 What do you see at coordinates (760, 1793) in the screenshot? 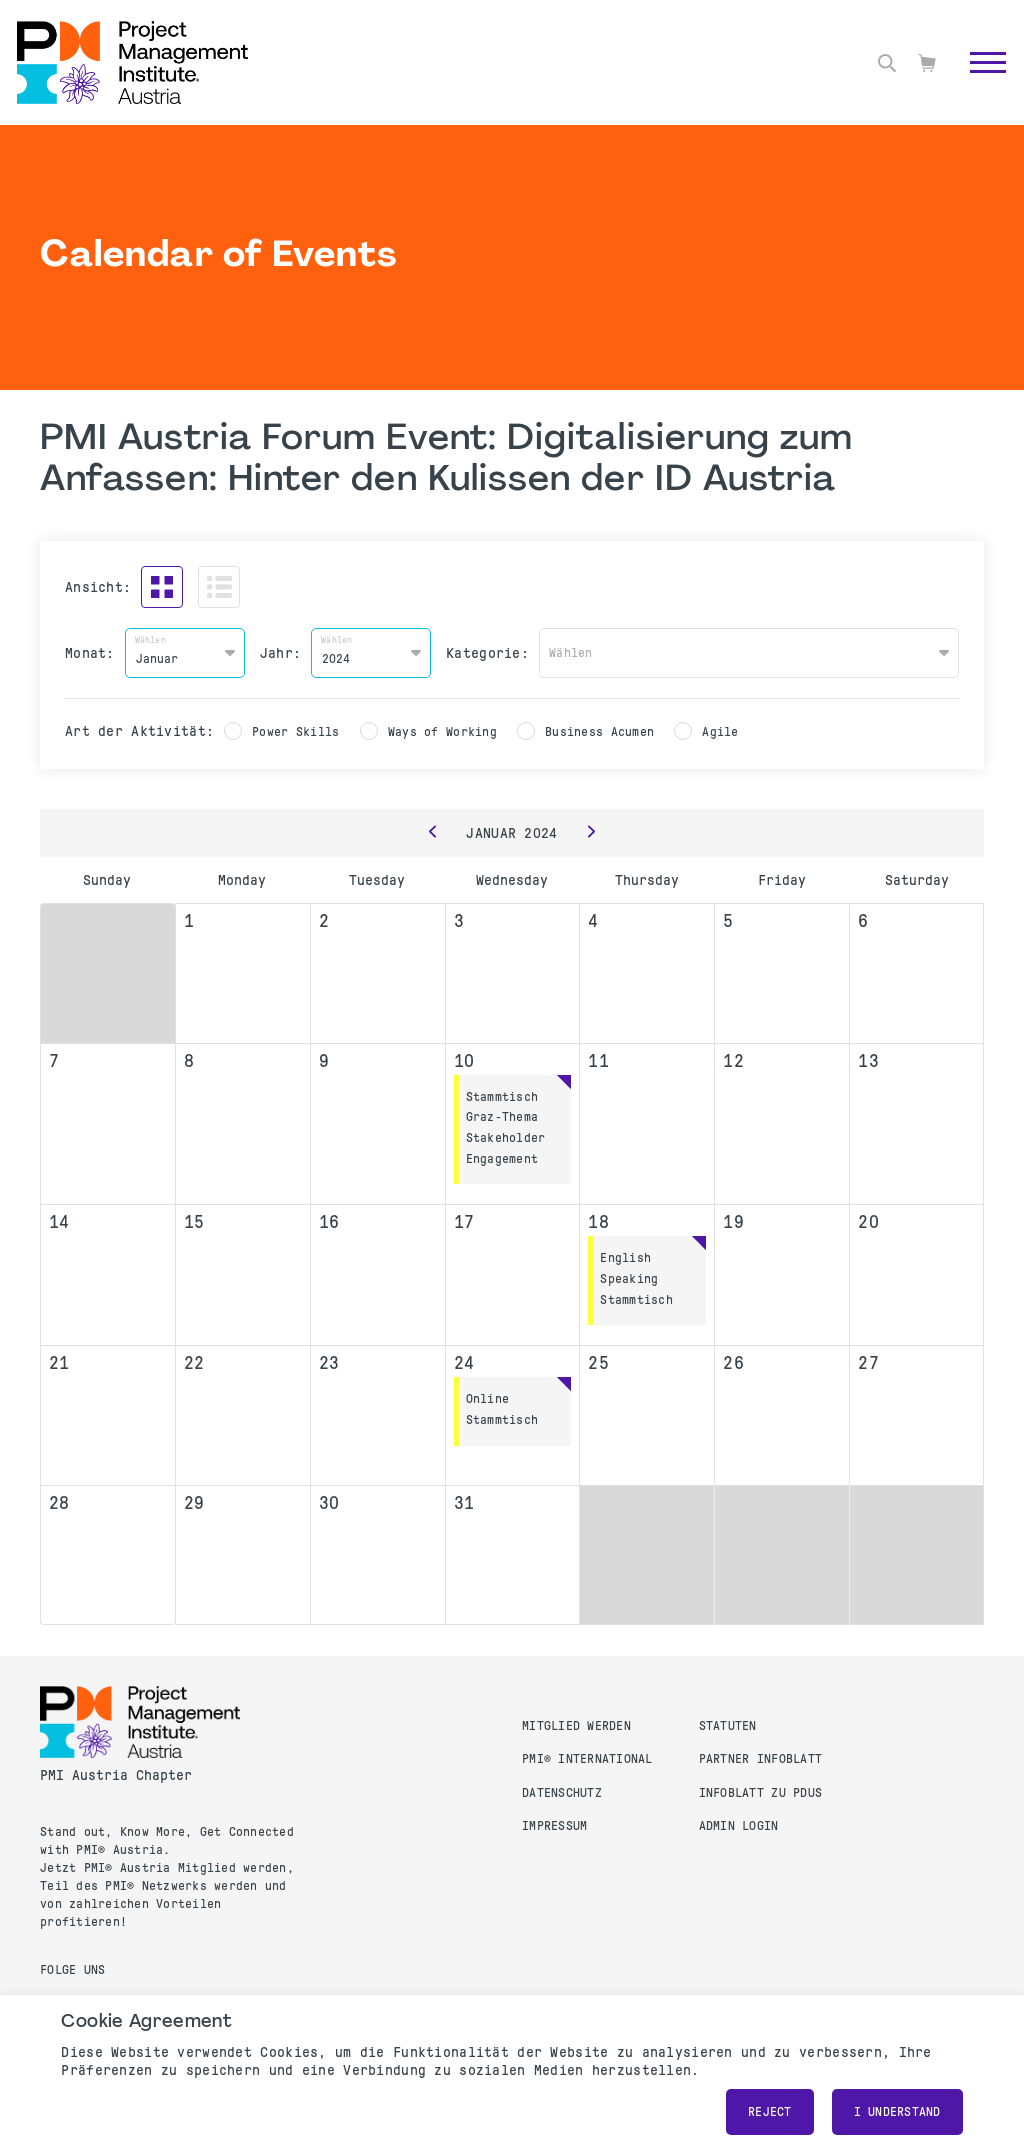
I see `Infoblatt zu PDUs` at bounding box center [760, 1793].